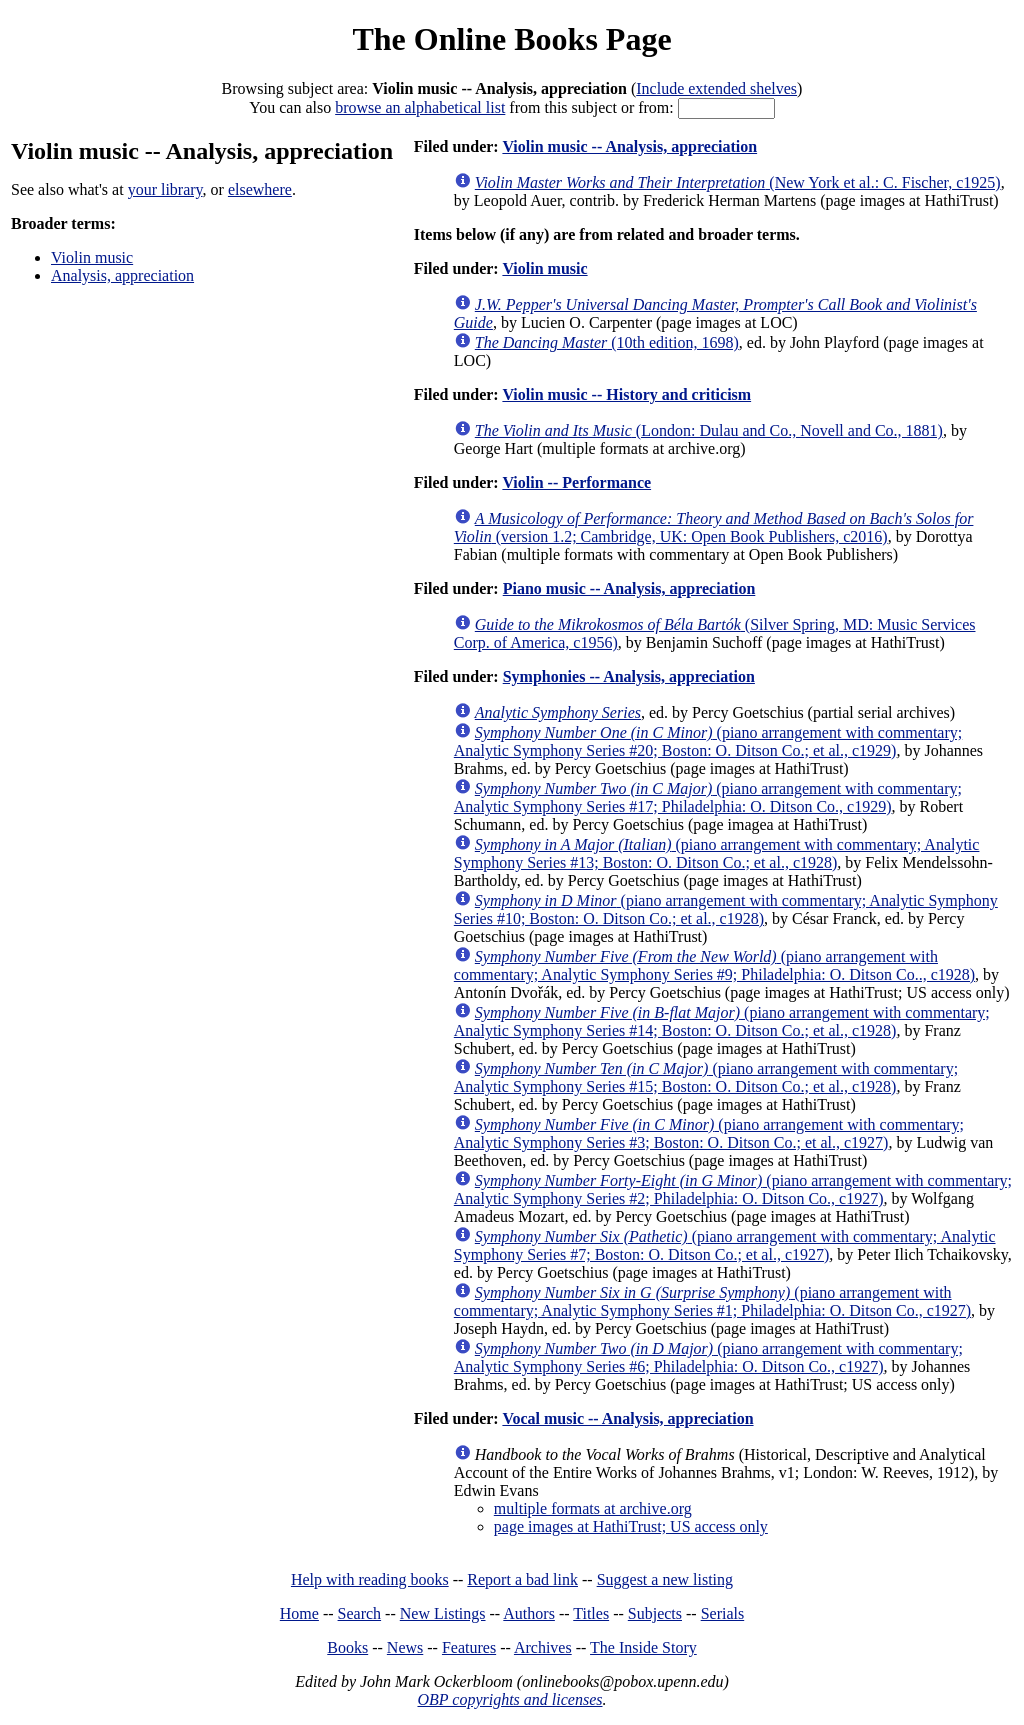 The width and height of the screenshot is (1024, 1725). I want to click on Report a bad link, so click(522, 1579).